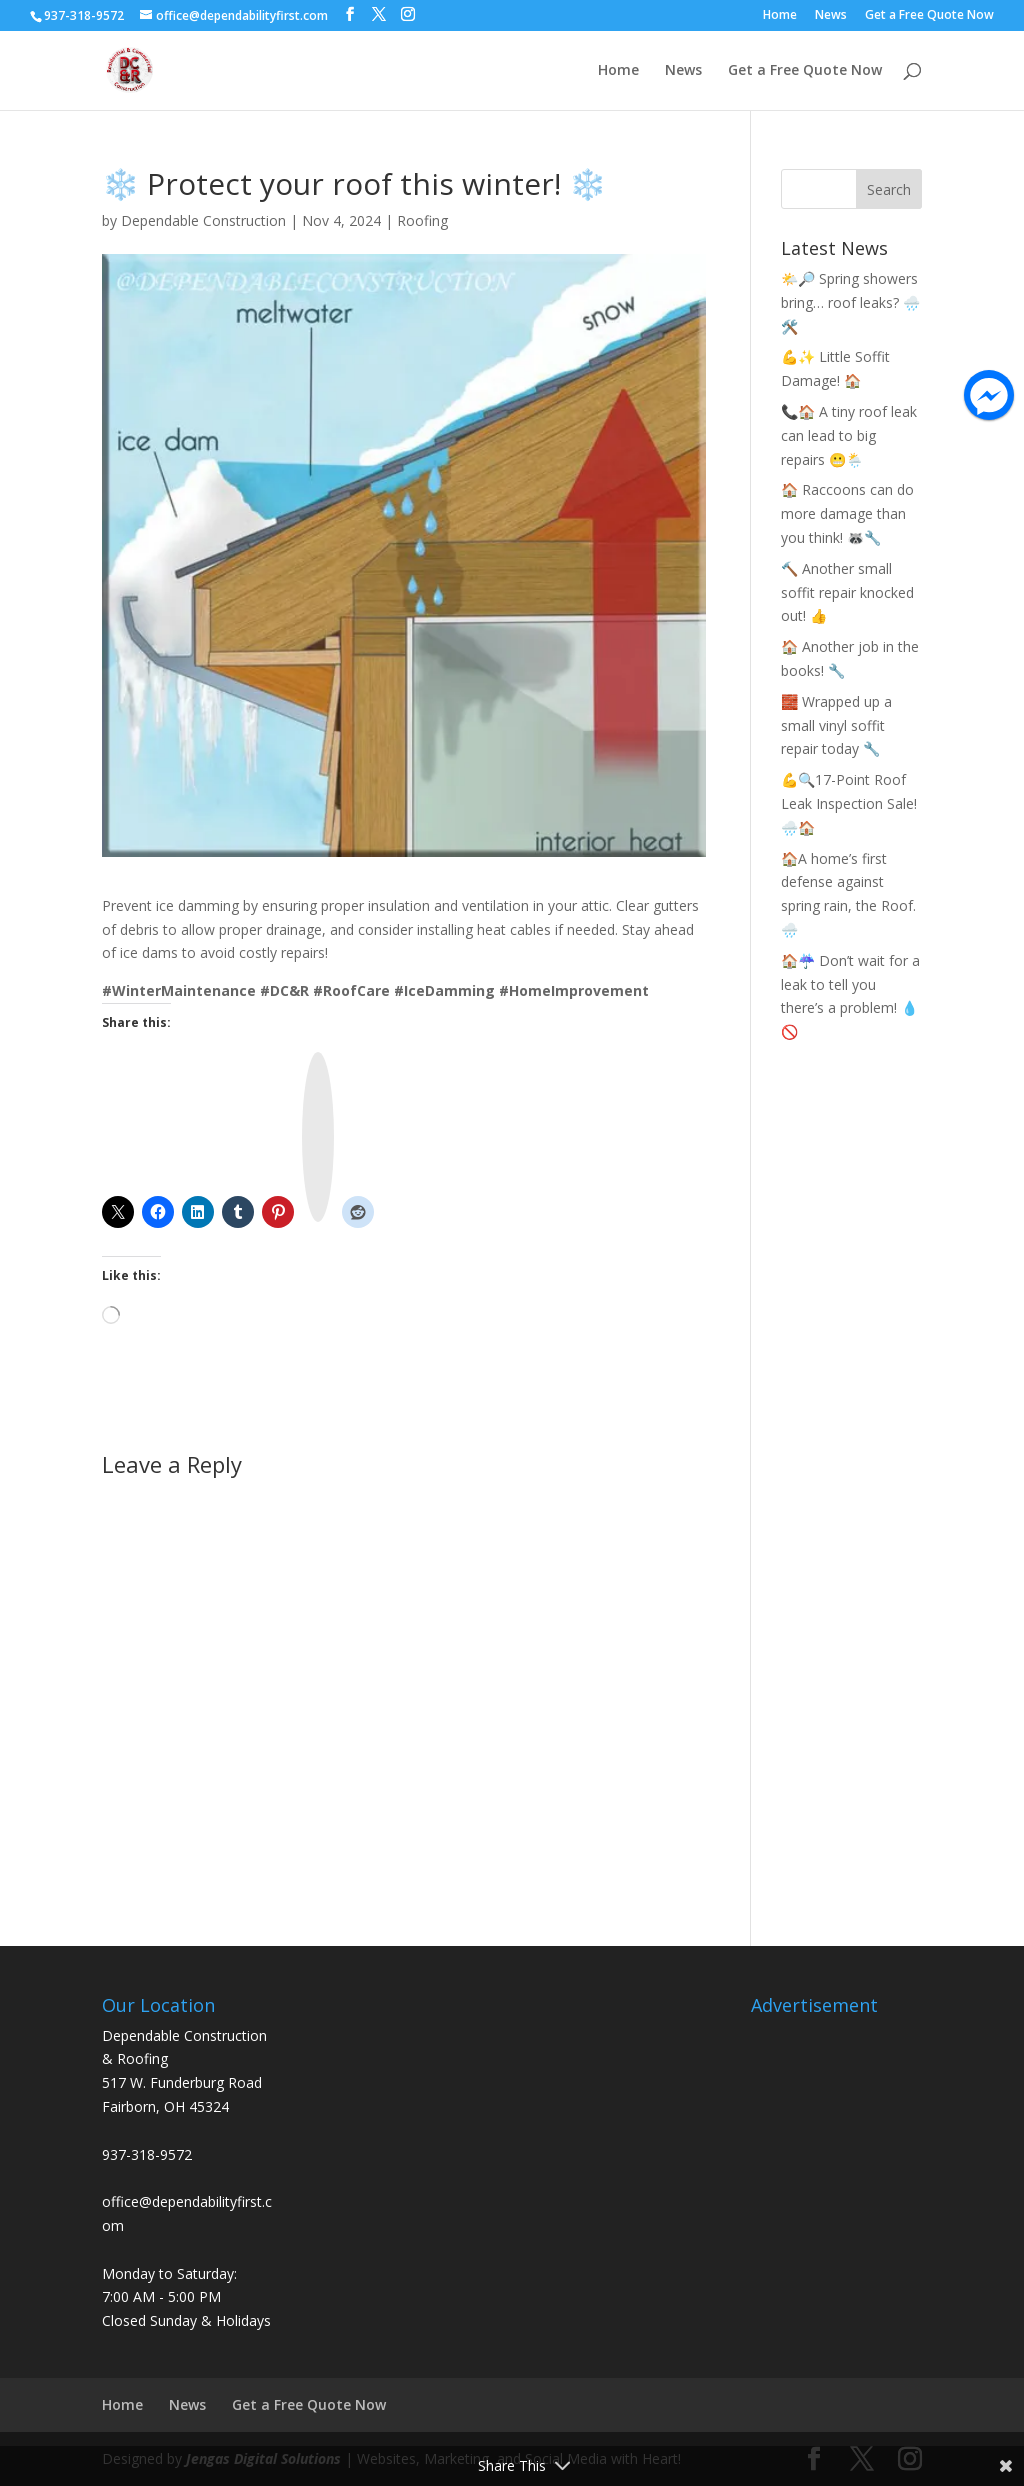 The image size is (1024, 2486). Describe the element at coordinates (780, 16) in the screenshot. I see `Home` at that location.